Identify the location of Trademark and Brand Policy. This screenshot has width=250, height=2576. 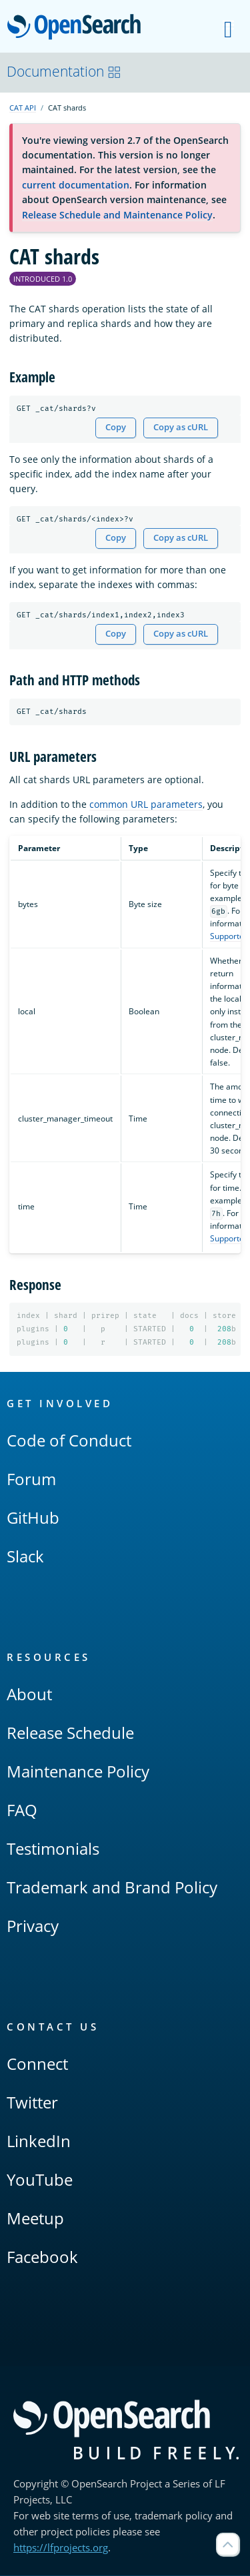
(112, 1888).